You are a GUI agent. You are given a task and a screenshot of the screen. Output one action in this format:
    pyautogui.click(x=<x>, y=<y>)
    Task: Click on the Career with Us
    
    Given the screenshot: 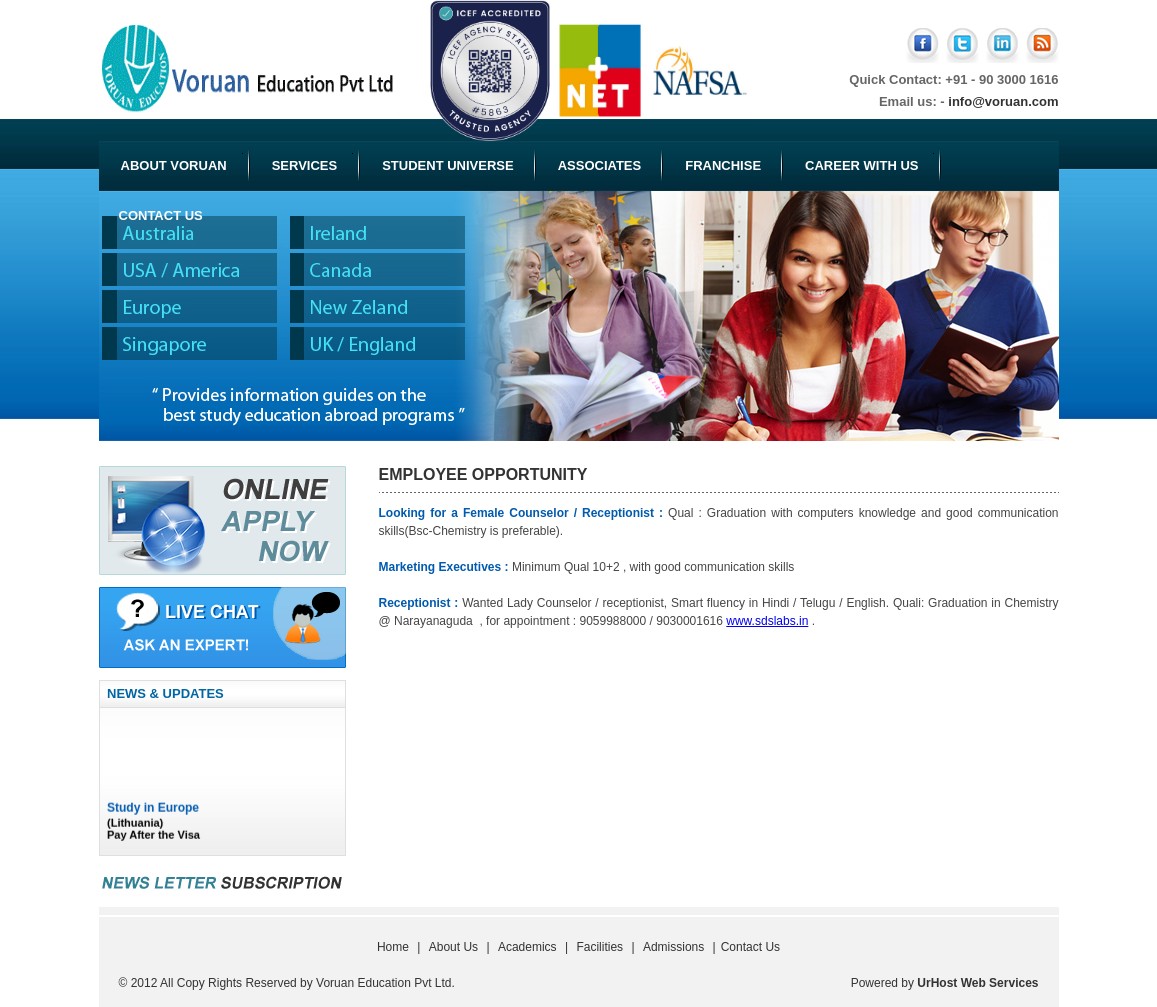 What is the action you would take?
    pyautogui.click(x=869, y=163)
    